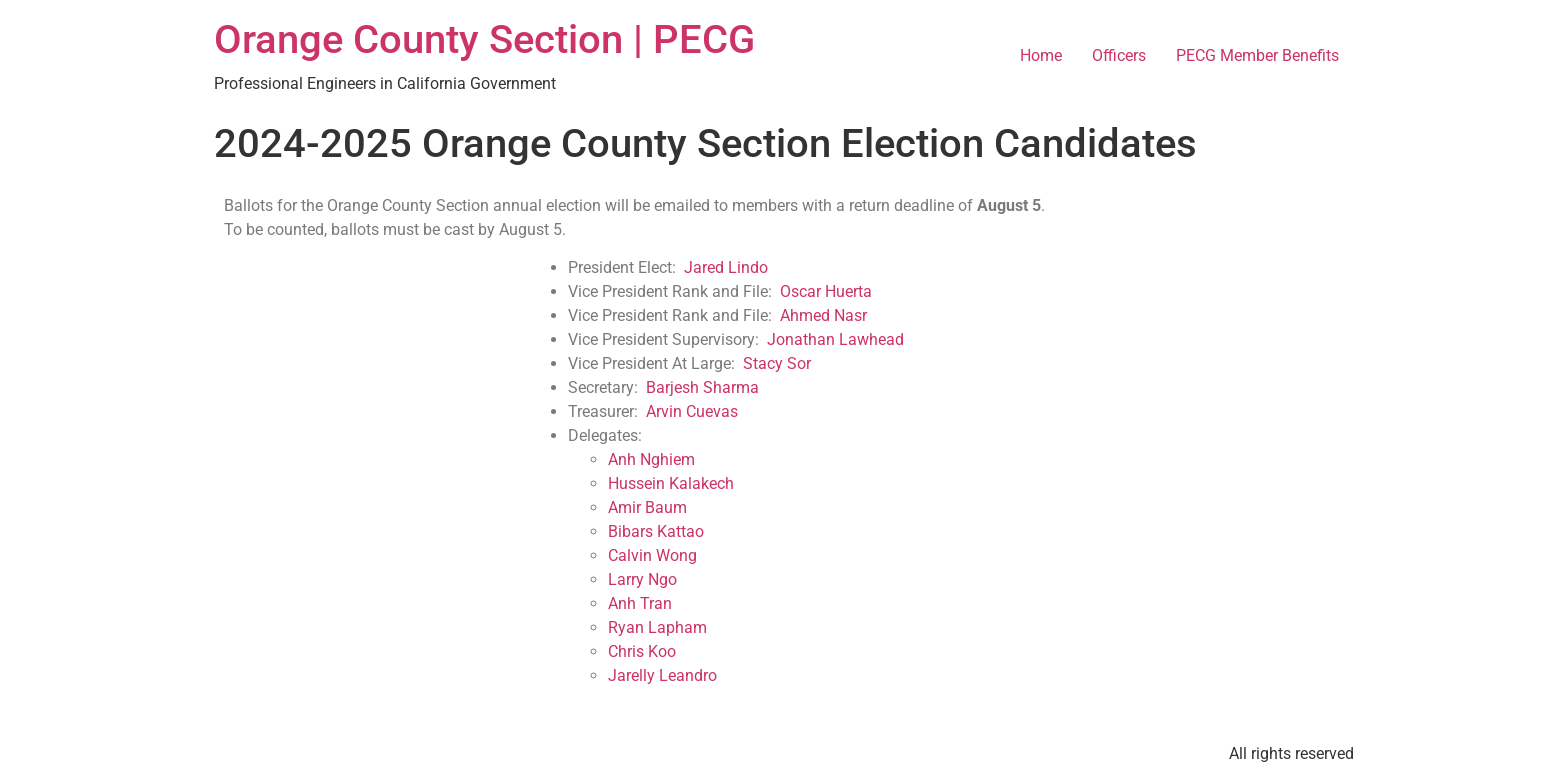  I want to click on Jared Lindo, so click(726, 267).